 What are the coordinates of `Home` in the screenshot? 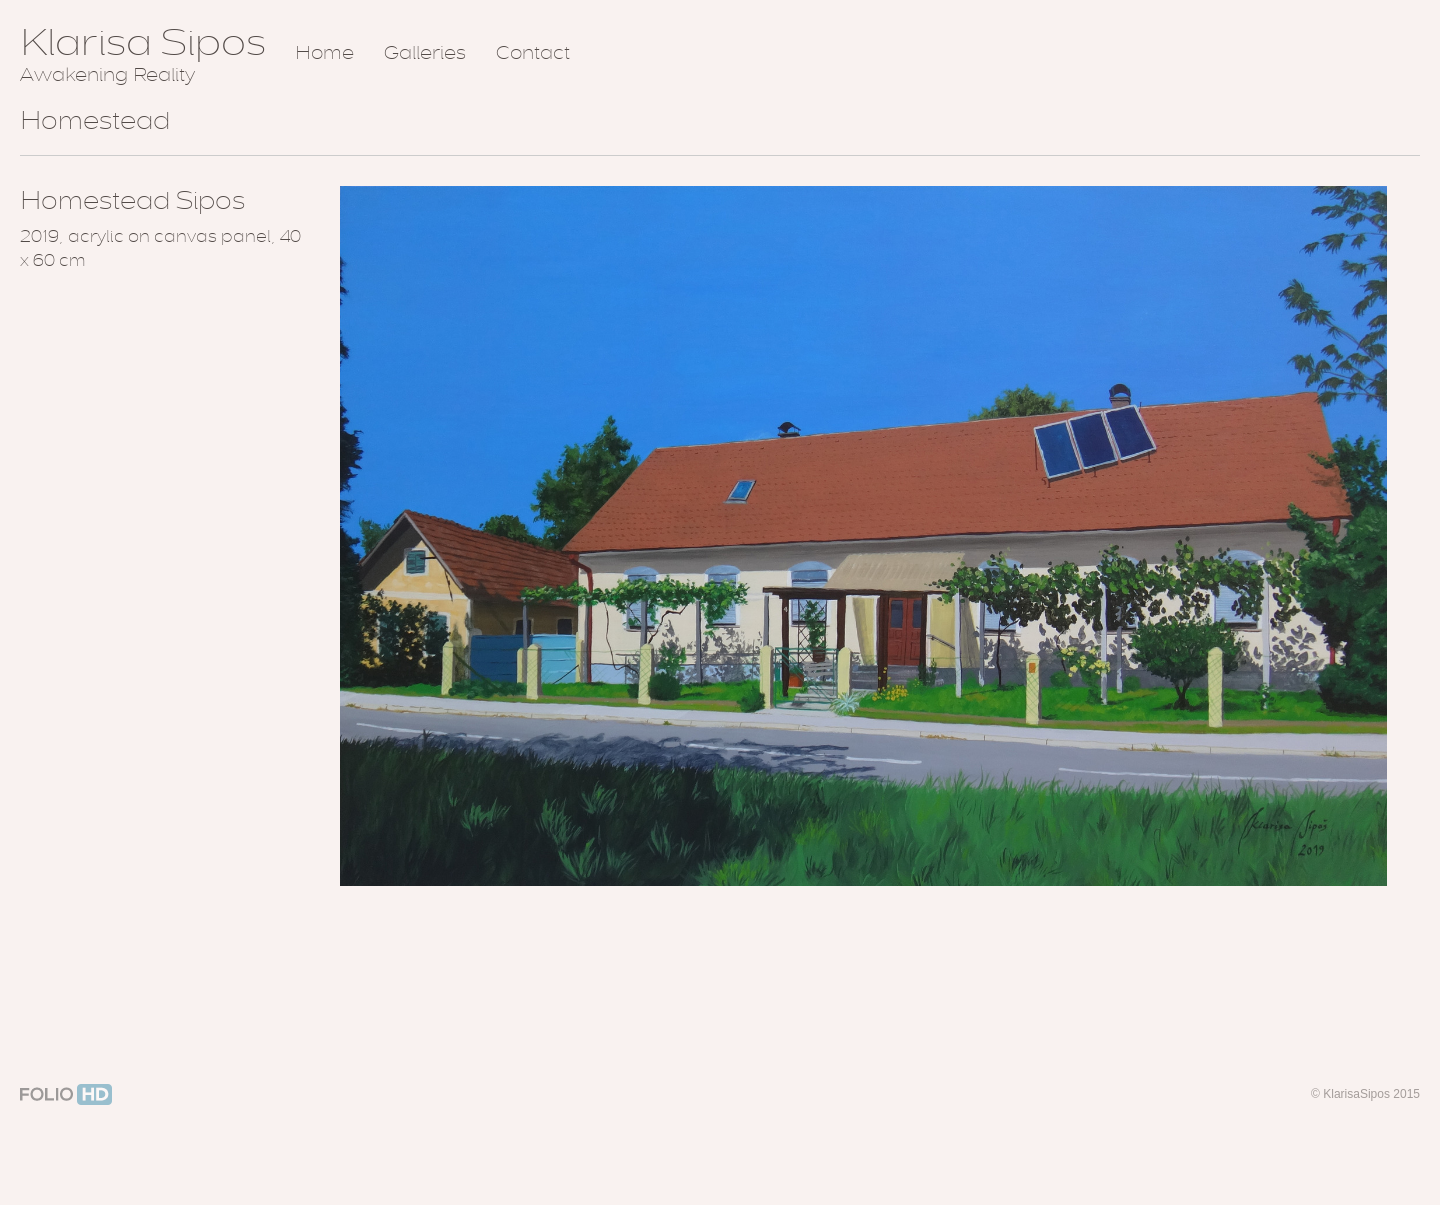 It's located at (324, 53).